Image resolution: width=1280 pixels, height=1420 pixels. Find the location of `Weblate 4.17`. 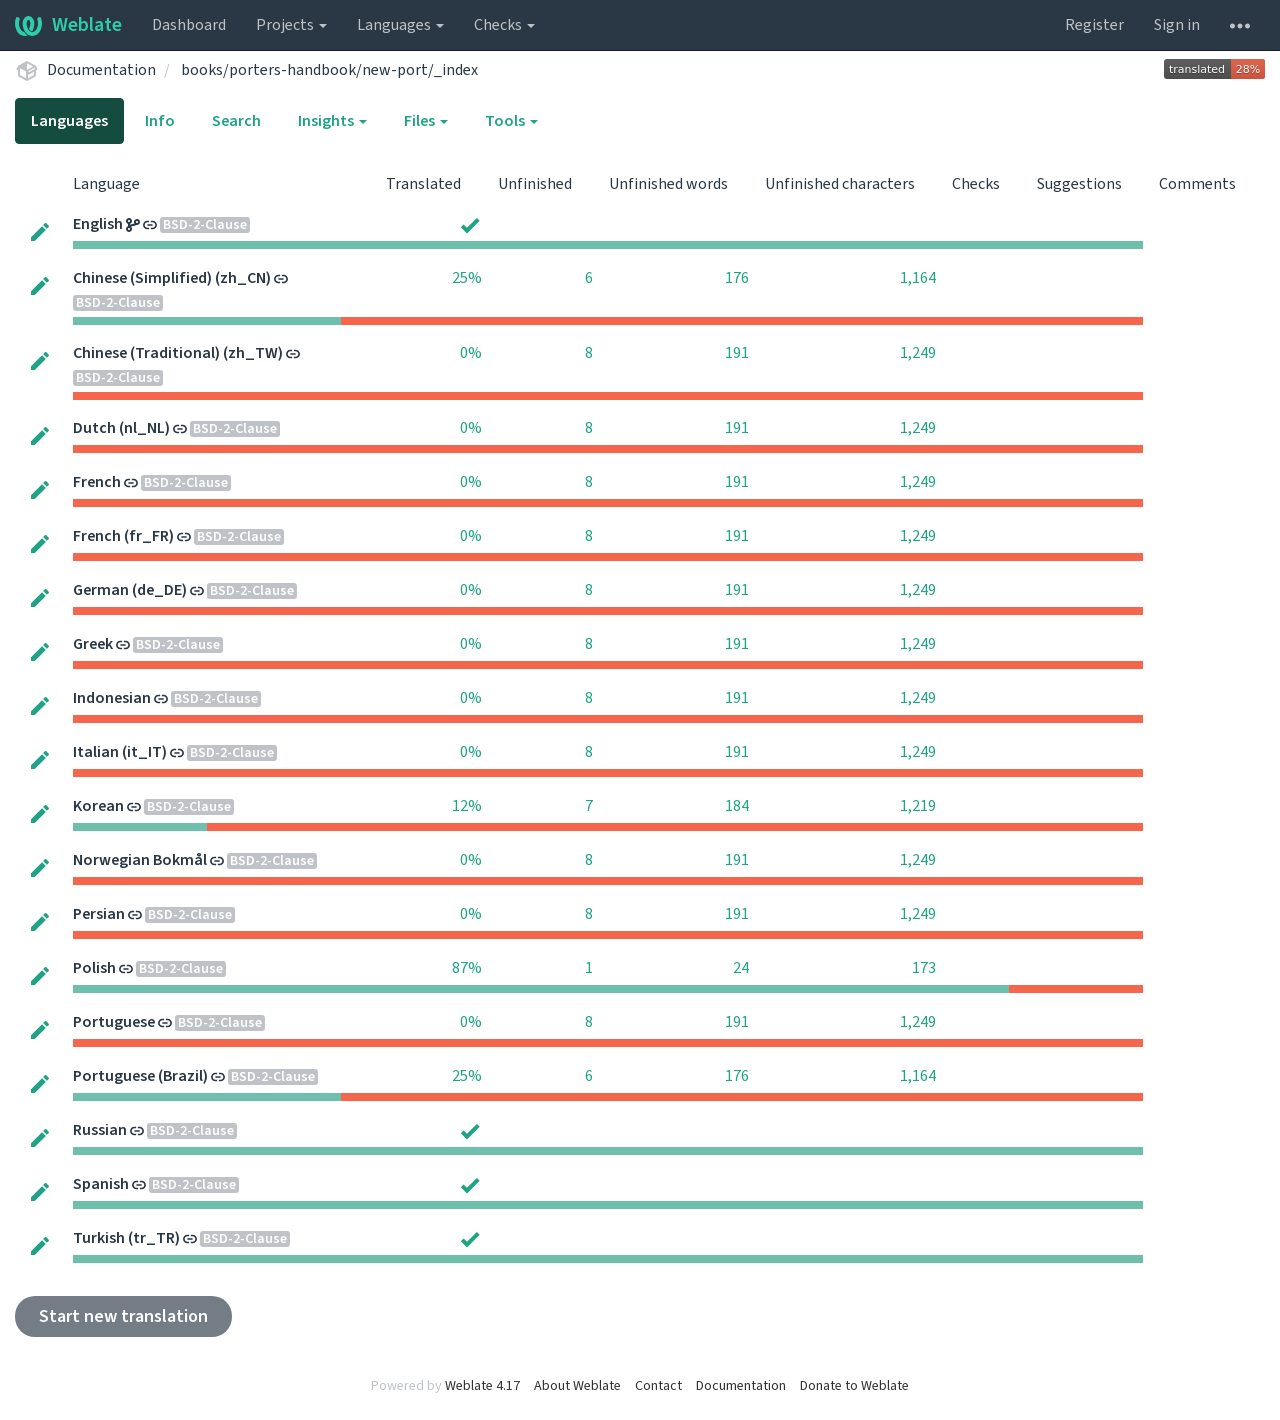

Weblate 4.17 is located at coordinates (482, 1386).